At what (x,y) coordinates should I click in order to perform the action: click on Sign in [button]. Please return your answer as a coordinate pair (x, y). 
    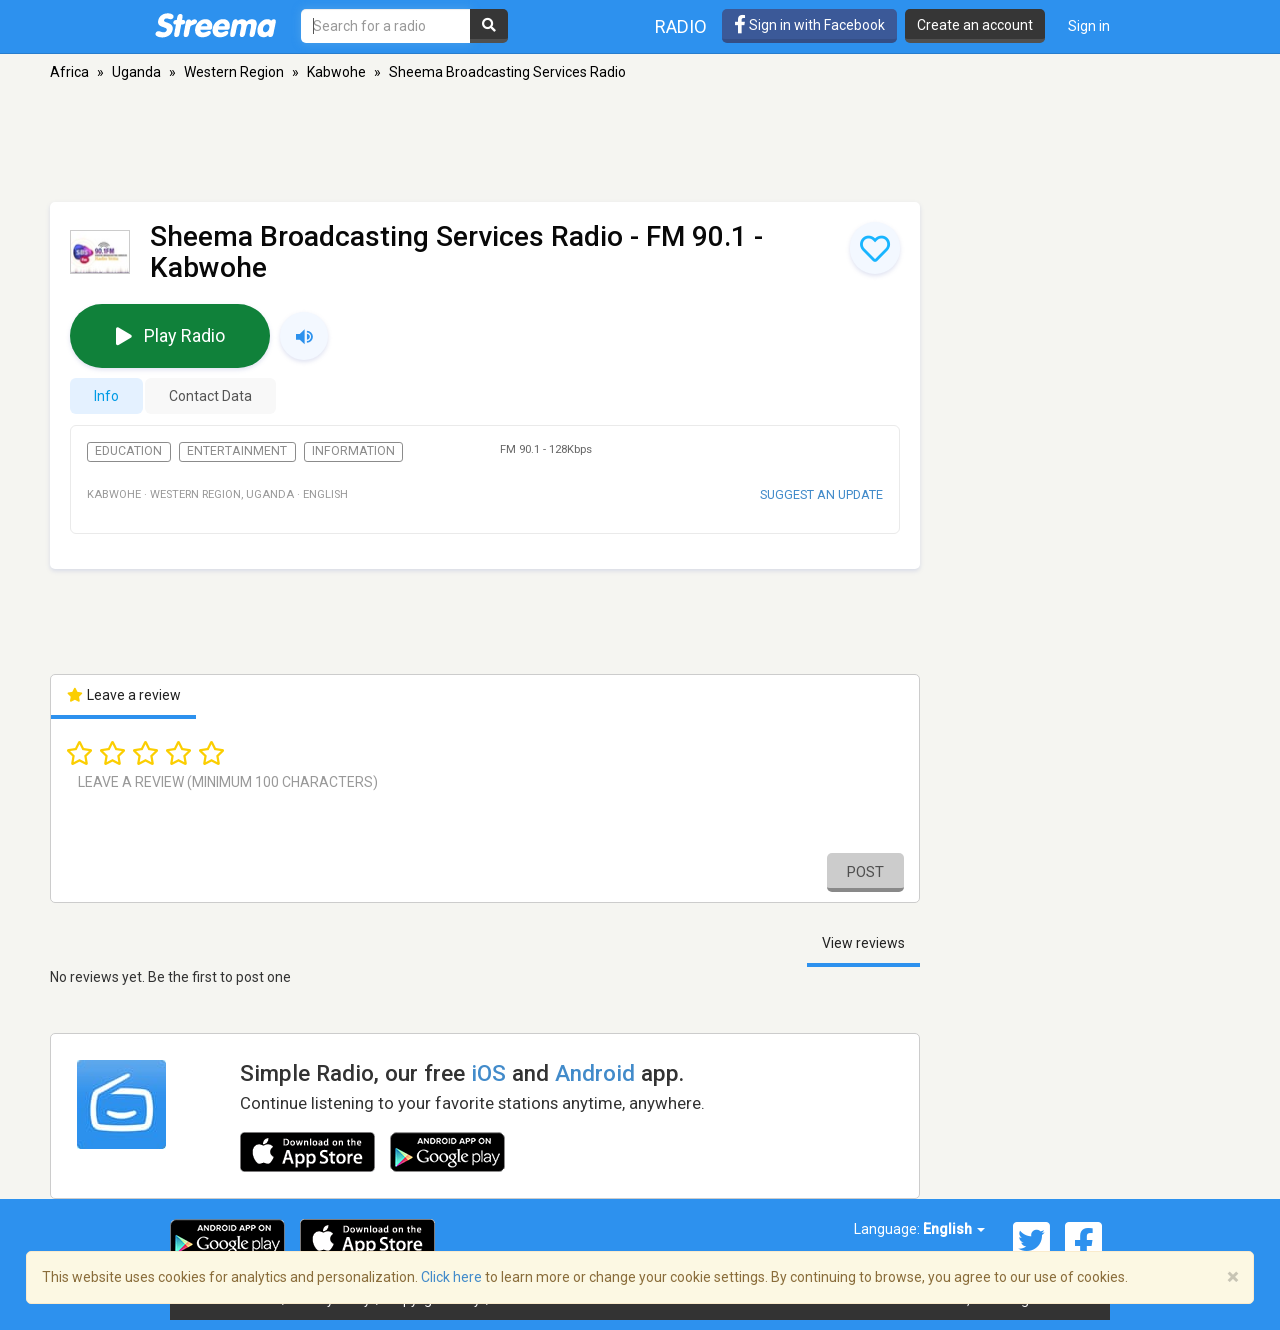
    Looking at the image, I should click on (1089, 26).